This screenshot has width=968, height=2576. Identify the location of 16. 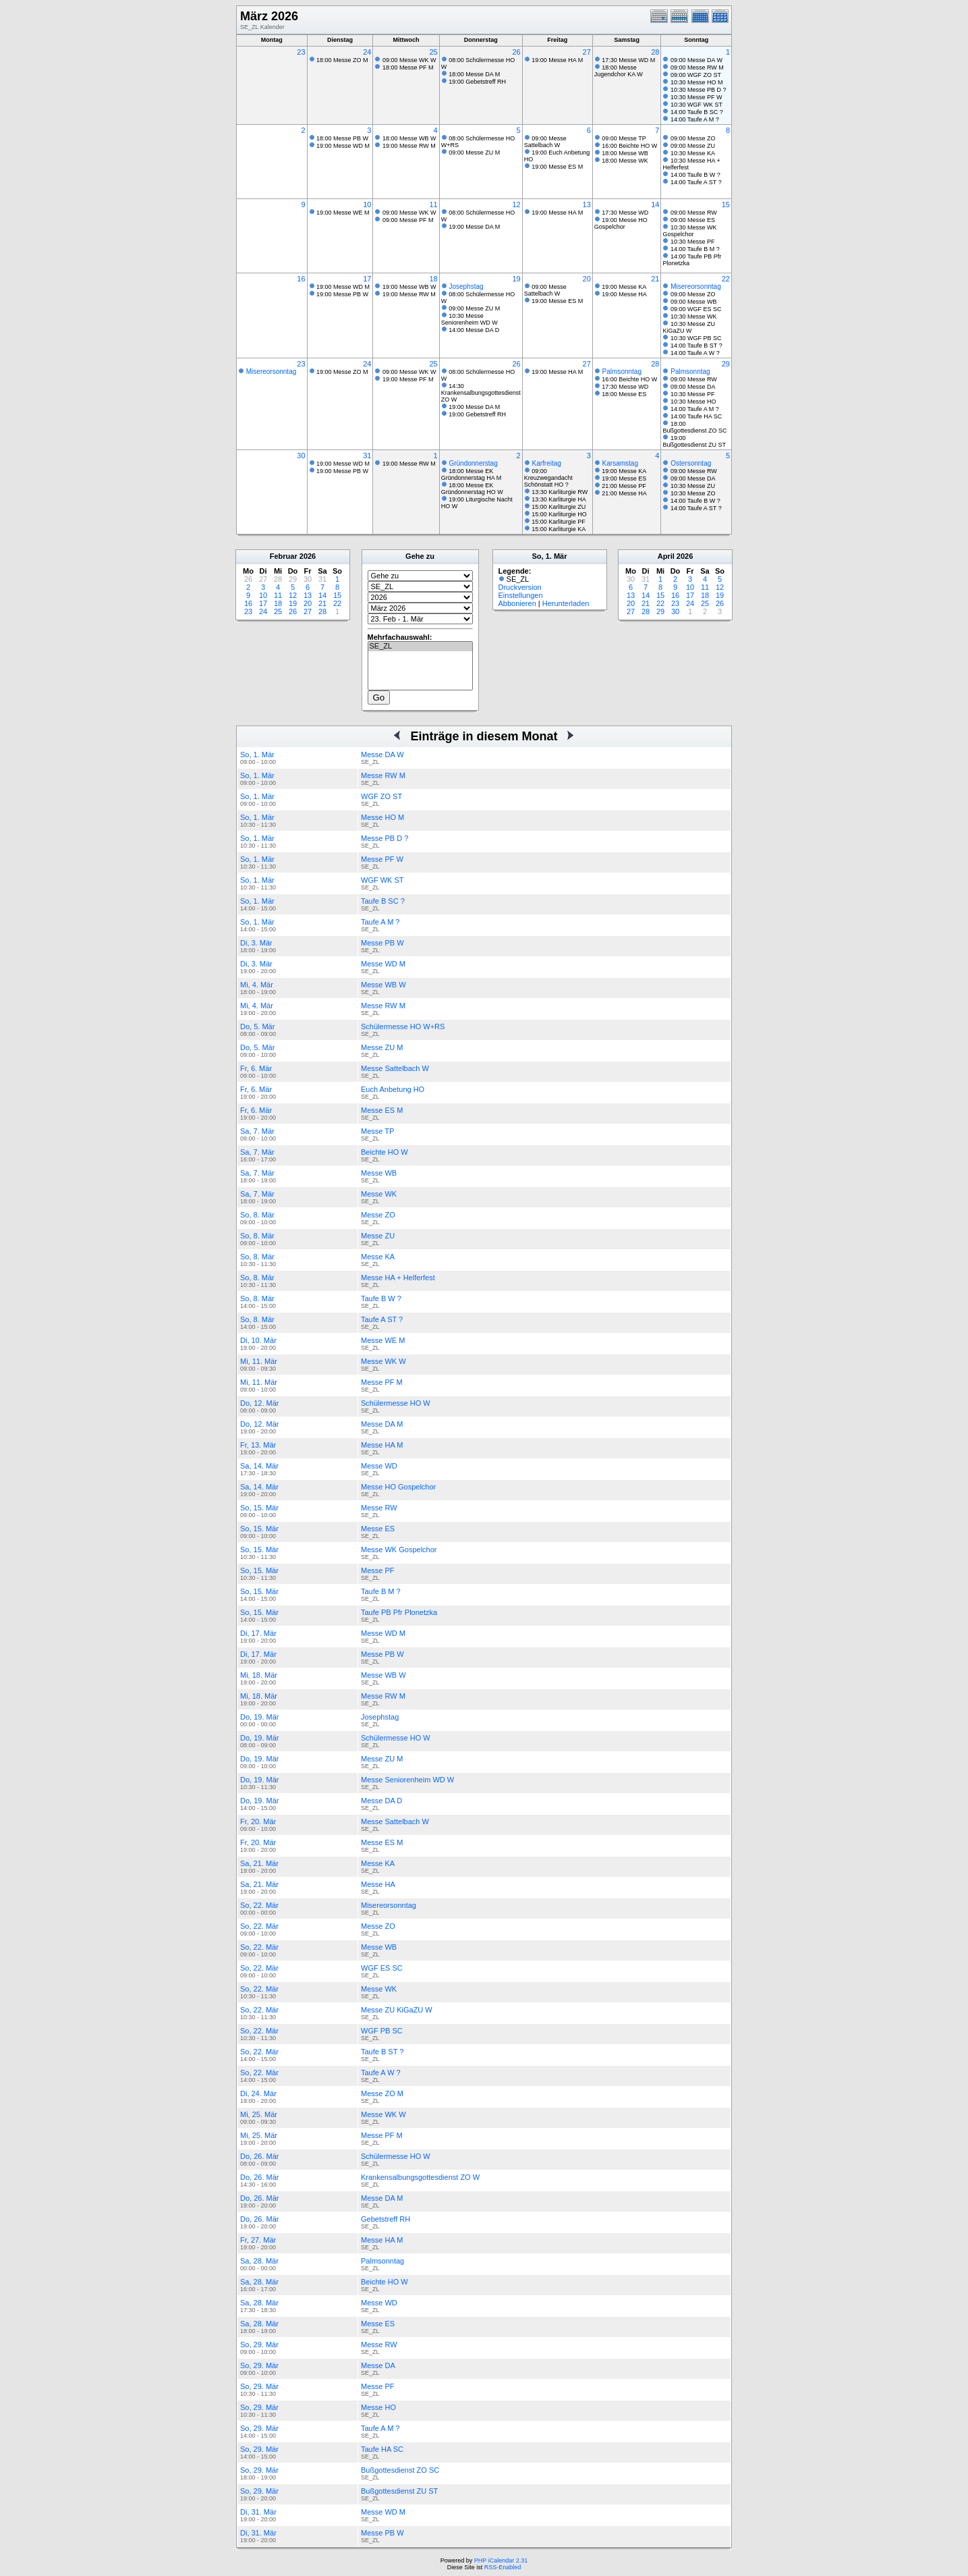
(301, 279).